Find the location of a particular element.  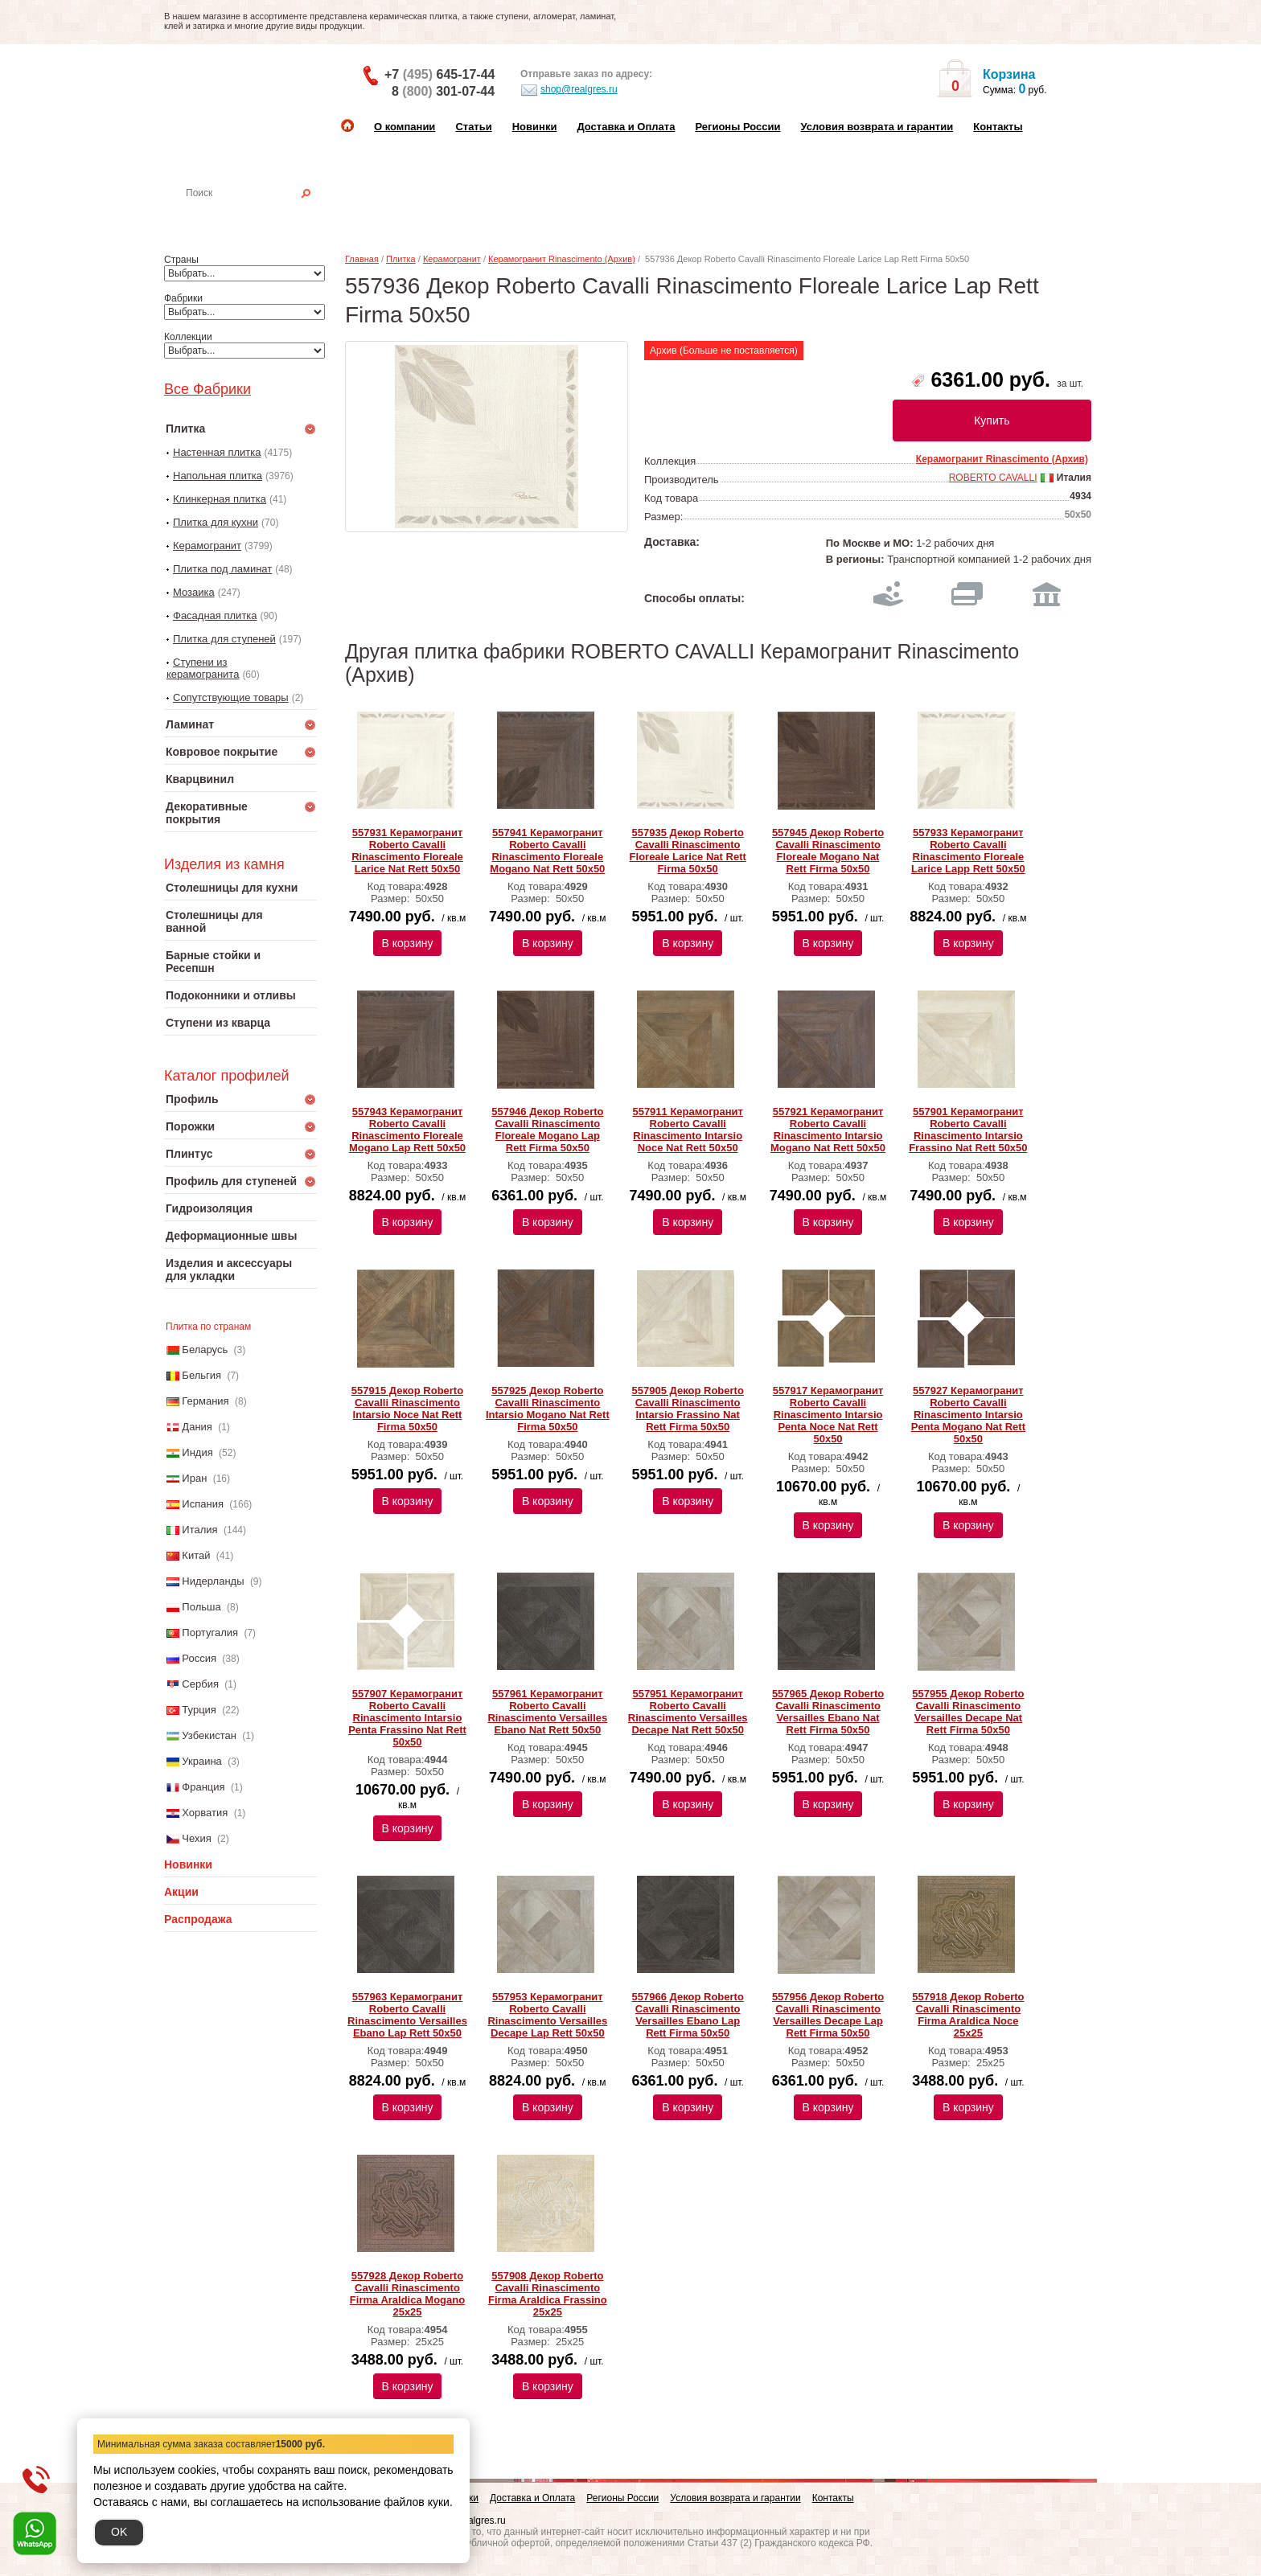

Турция is located at coordinates (199, 1710).